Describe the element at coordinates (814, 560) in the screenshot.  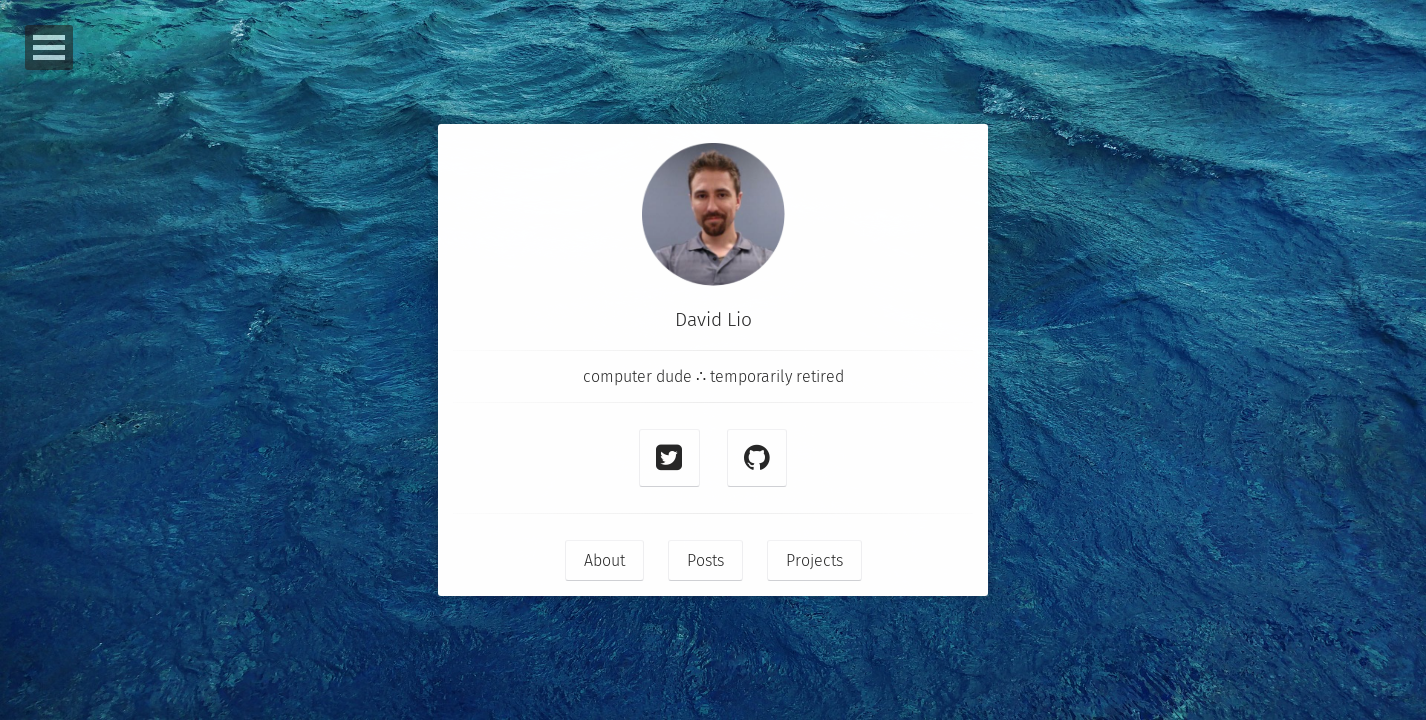
I see `Projects` at that location.